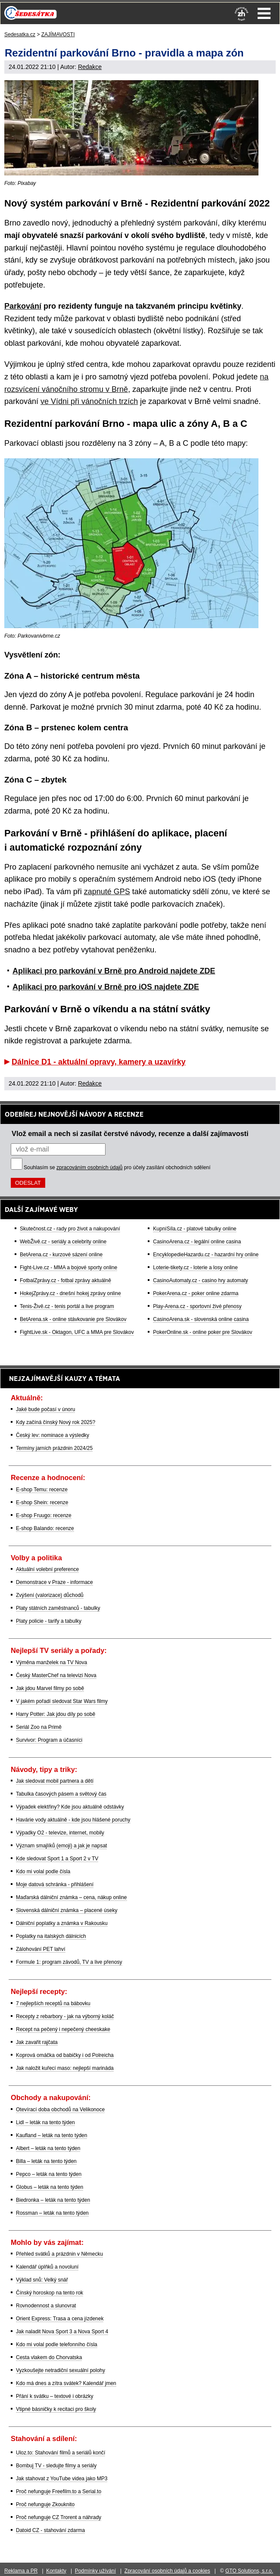 The height and width of the screenshot is (2576, 280). I want to click on Jak stahovat z YouTube videa jako MP3, so click(61, 2479).